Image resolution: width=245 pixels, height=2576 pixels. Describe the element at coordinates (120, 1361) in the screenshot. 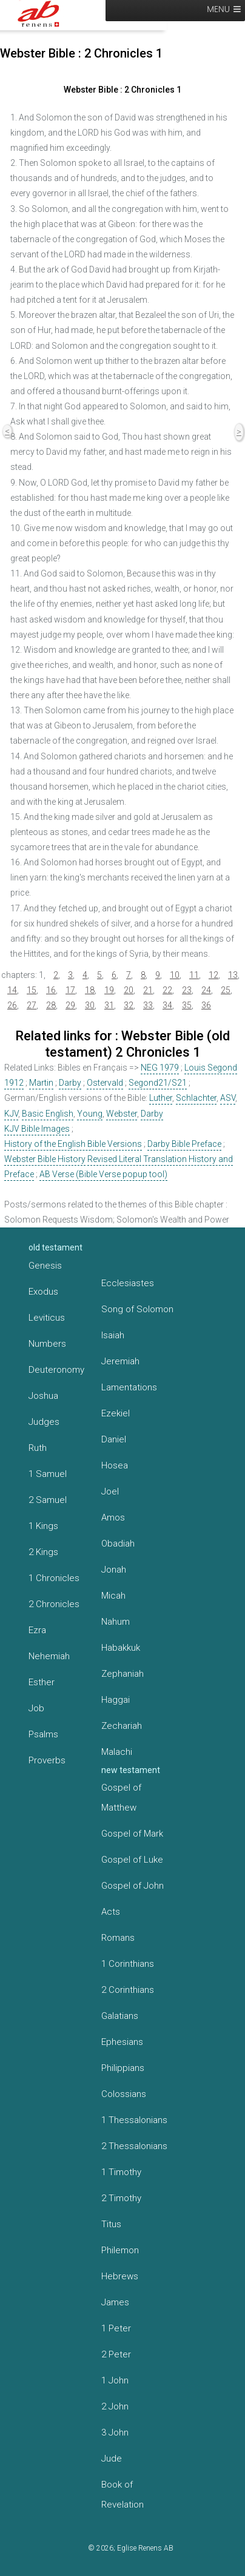

I see `Jeremiah` at that location.